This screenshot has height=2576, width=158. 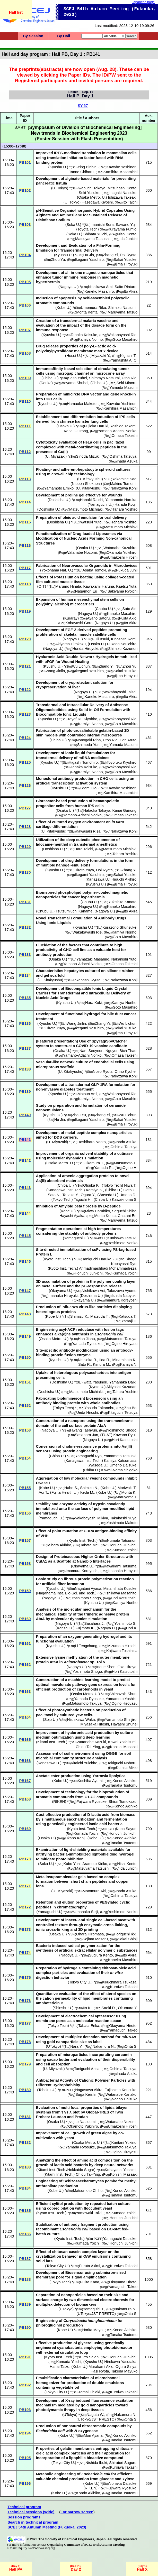 I want to click on Kobayashi Ryo, so click(x=124, y=1264).